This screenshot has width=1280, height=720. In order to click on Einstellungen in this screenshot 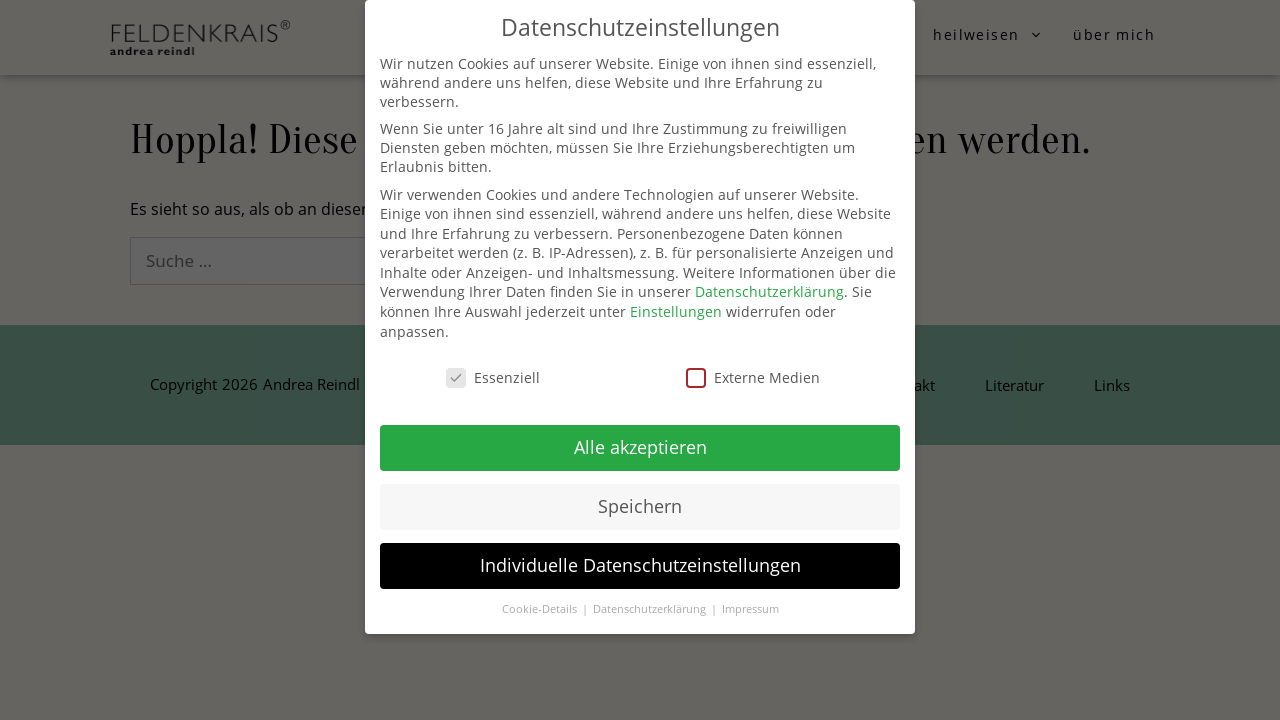, I will do `click(676, 311)`.